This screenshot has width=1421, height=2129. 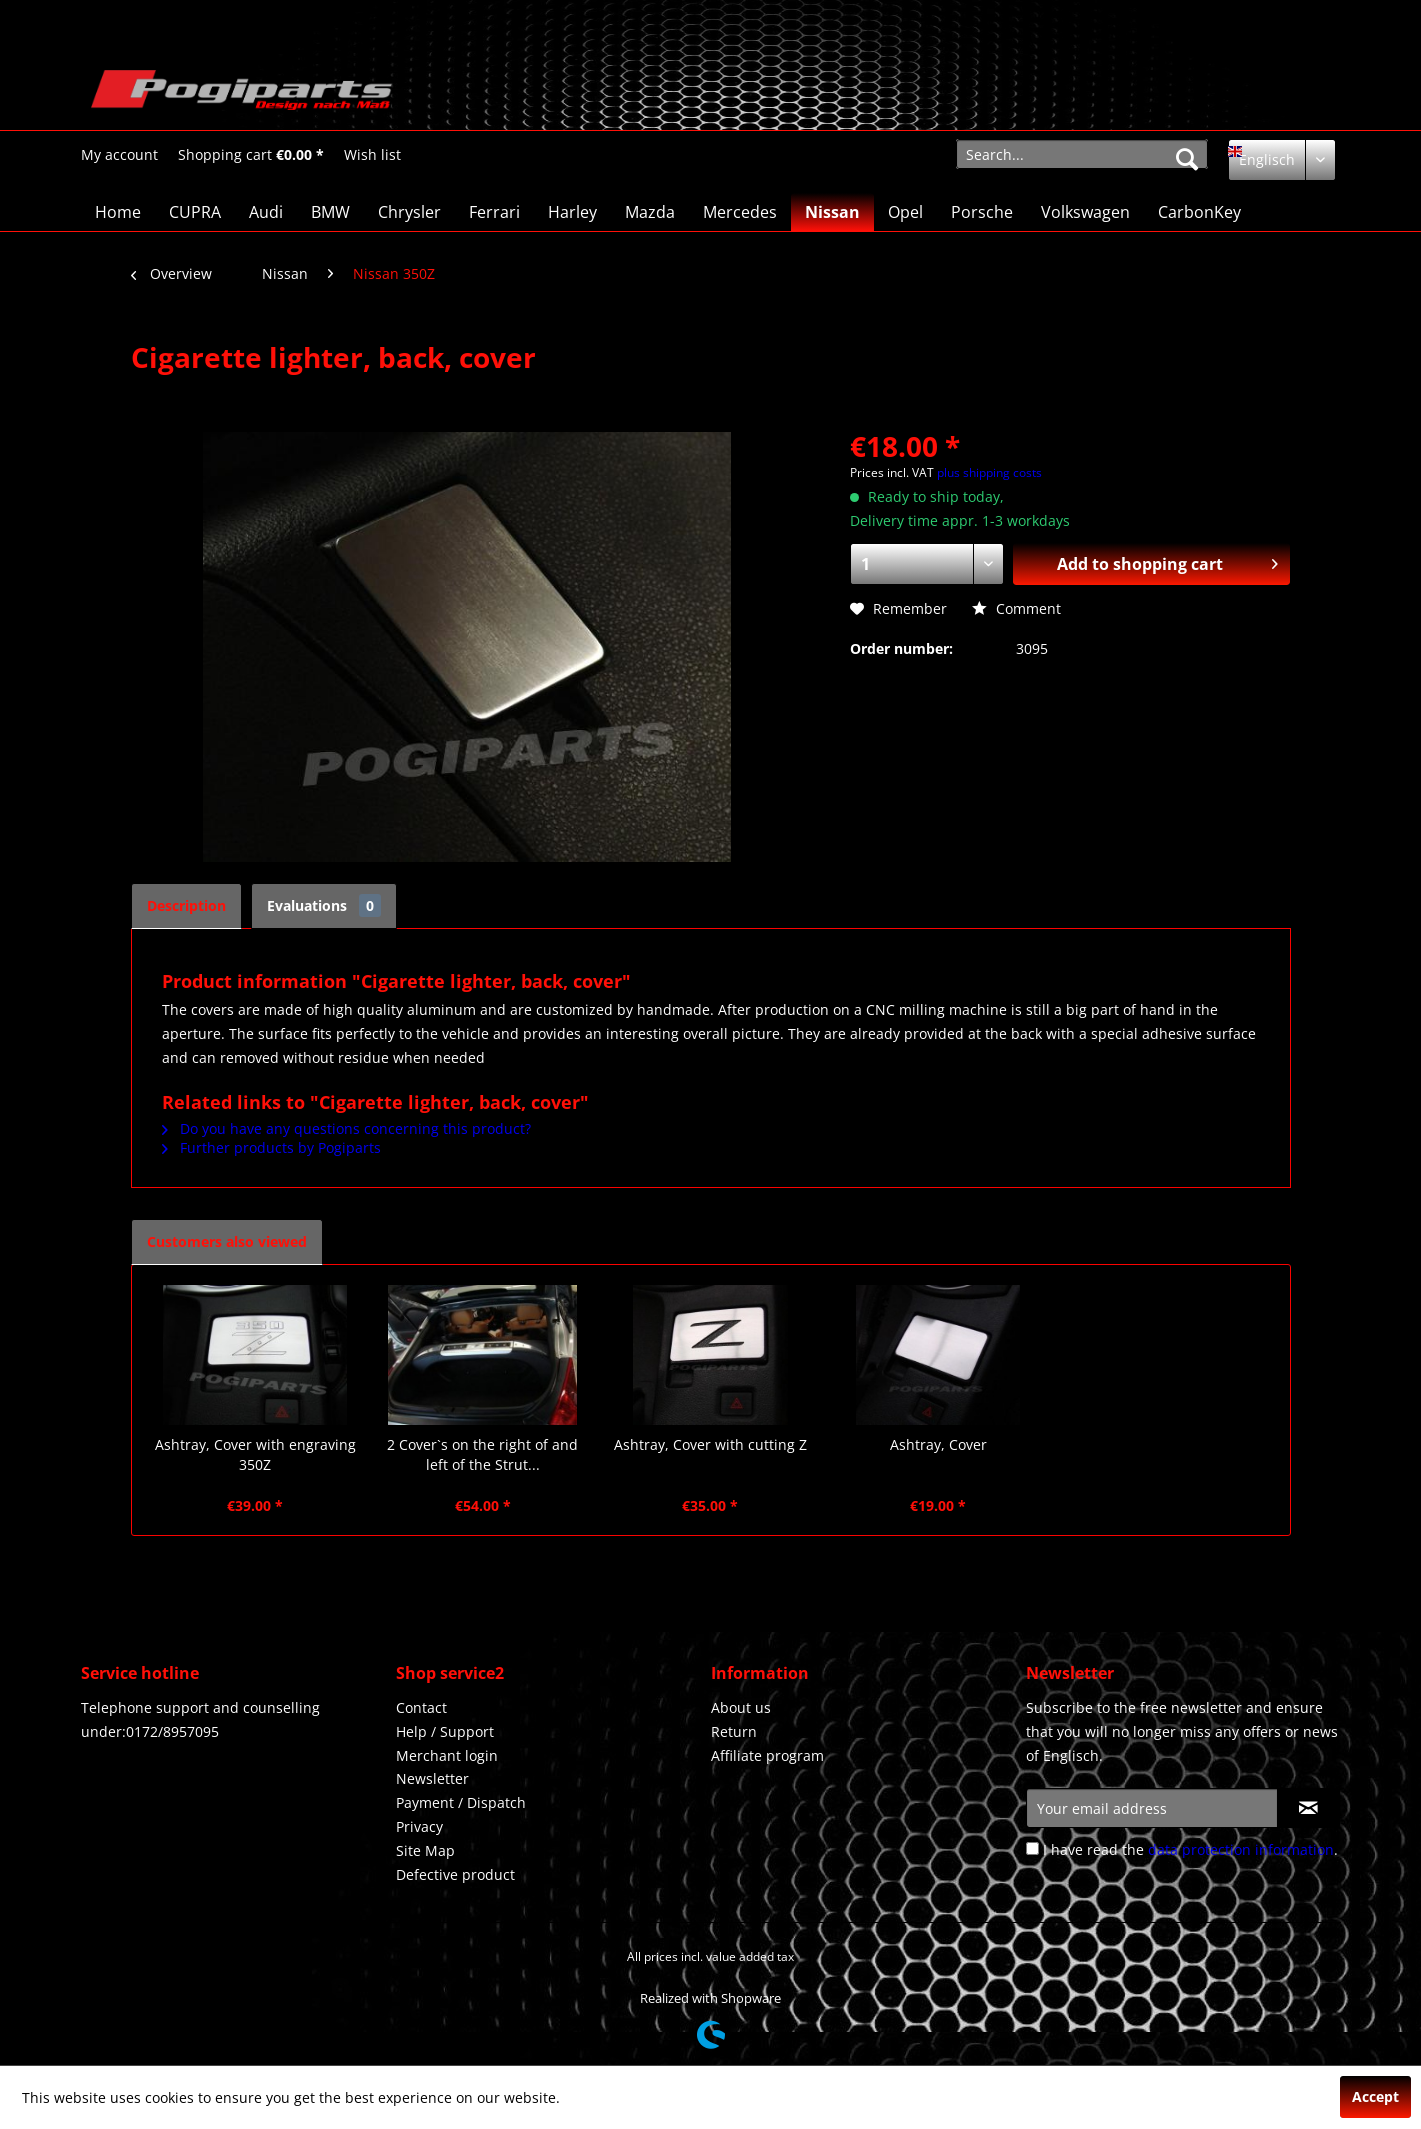 What do you see at coordinates (421, 1707) in the screenshot?
I see `Contact` at bounding box center [421, 1707].